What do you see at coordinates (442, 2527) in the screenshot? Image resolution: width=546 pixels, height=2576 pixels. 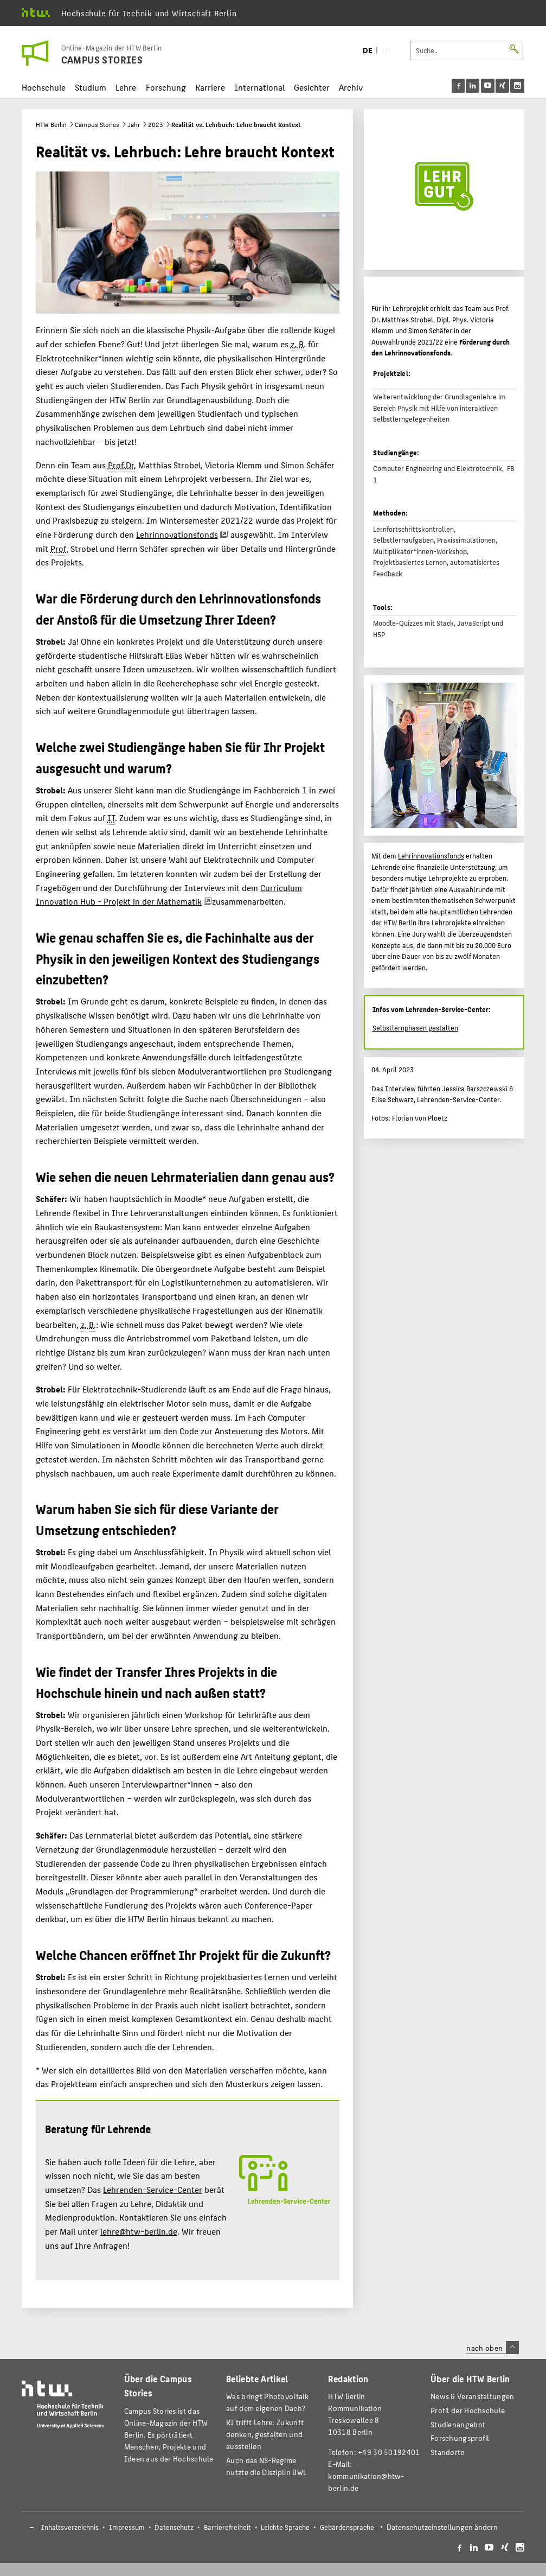 I see `Datenschutzeinstellungen ändern` at bounding box center [442, 2527].